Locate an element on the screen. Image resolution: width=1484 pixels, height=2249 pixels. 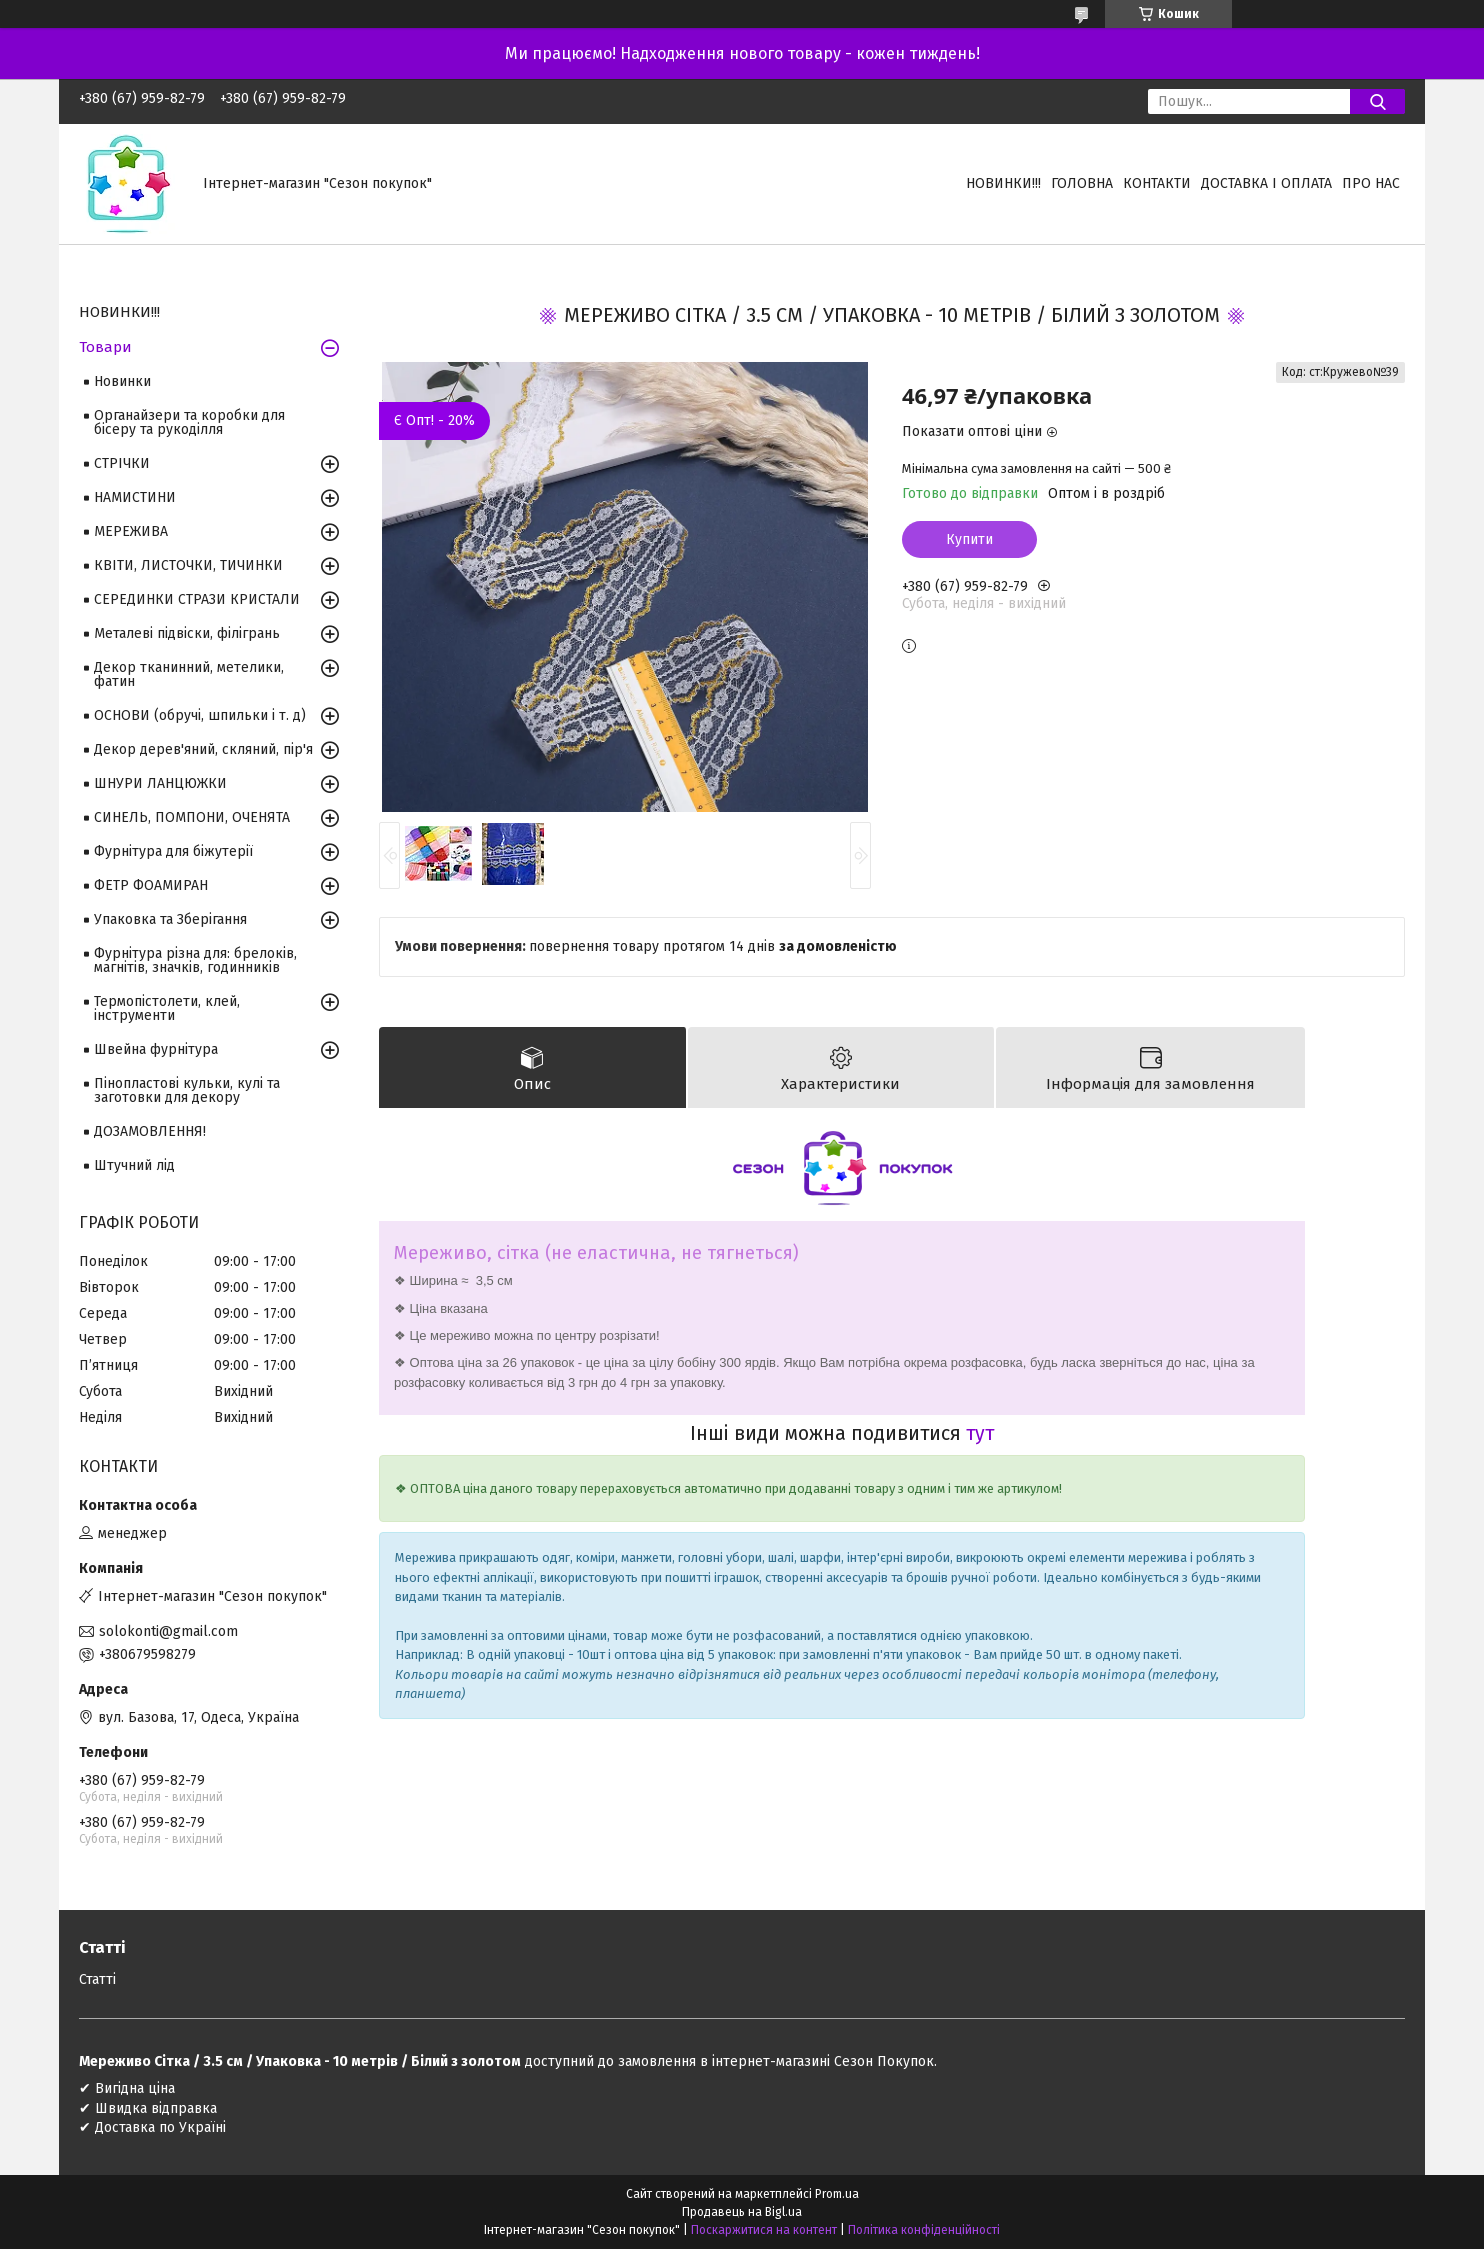
Доставка і оплата is located at coordinates (1266, 183).